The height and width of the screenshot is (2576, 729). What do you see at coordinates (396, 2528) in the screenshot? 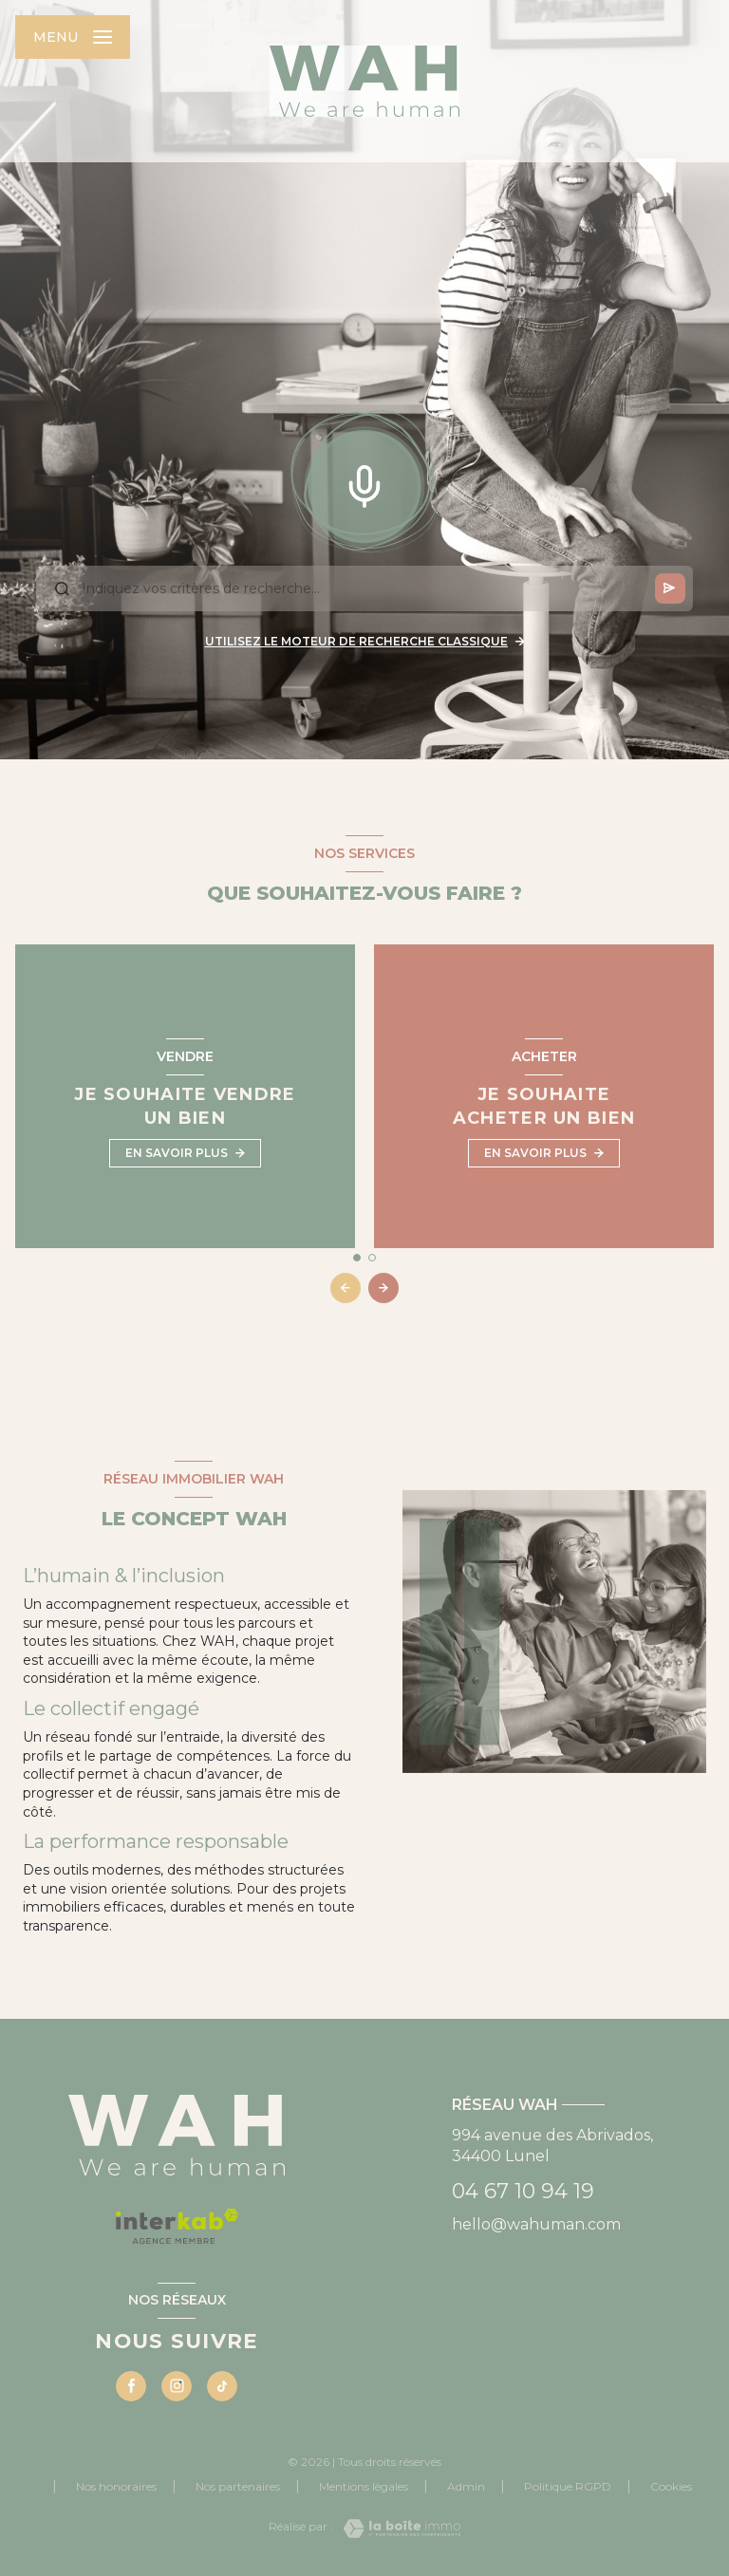
I see `[Visiter le site Laboiteimmo - Ouverture nouvelle fenêtre]` at bounding box center [396, 2528].